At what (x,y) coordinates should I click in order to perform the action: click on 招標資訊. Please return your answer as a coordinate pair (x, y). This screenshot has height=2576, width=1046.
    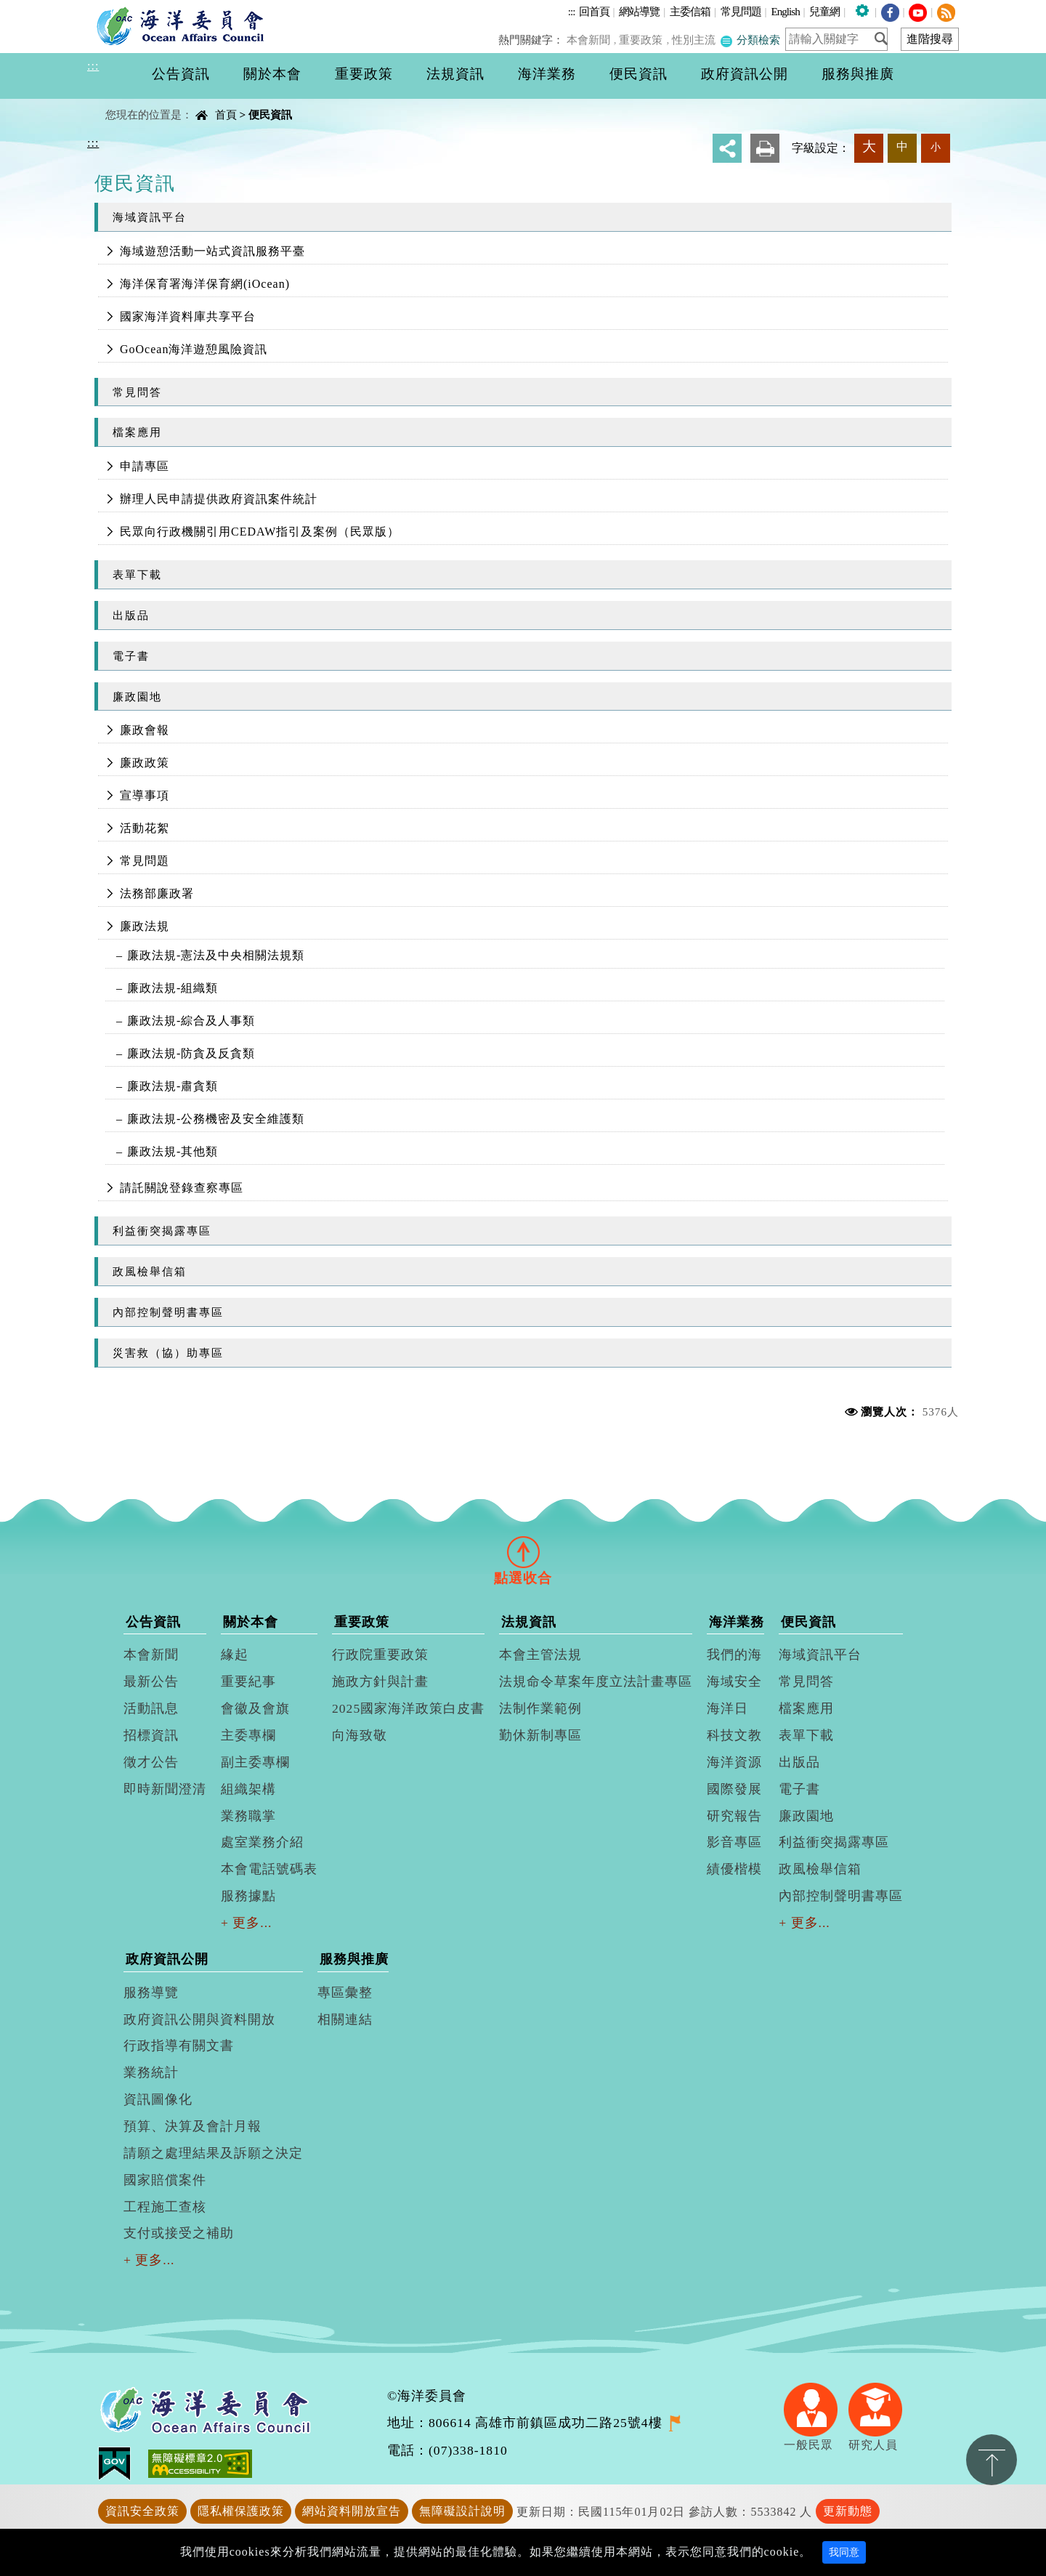
    Looking at the image, I should click on (151, 1735).